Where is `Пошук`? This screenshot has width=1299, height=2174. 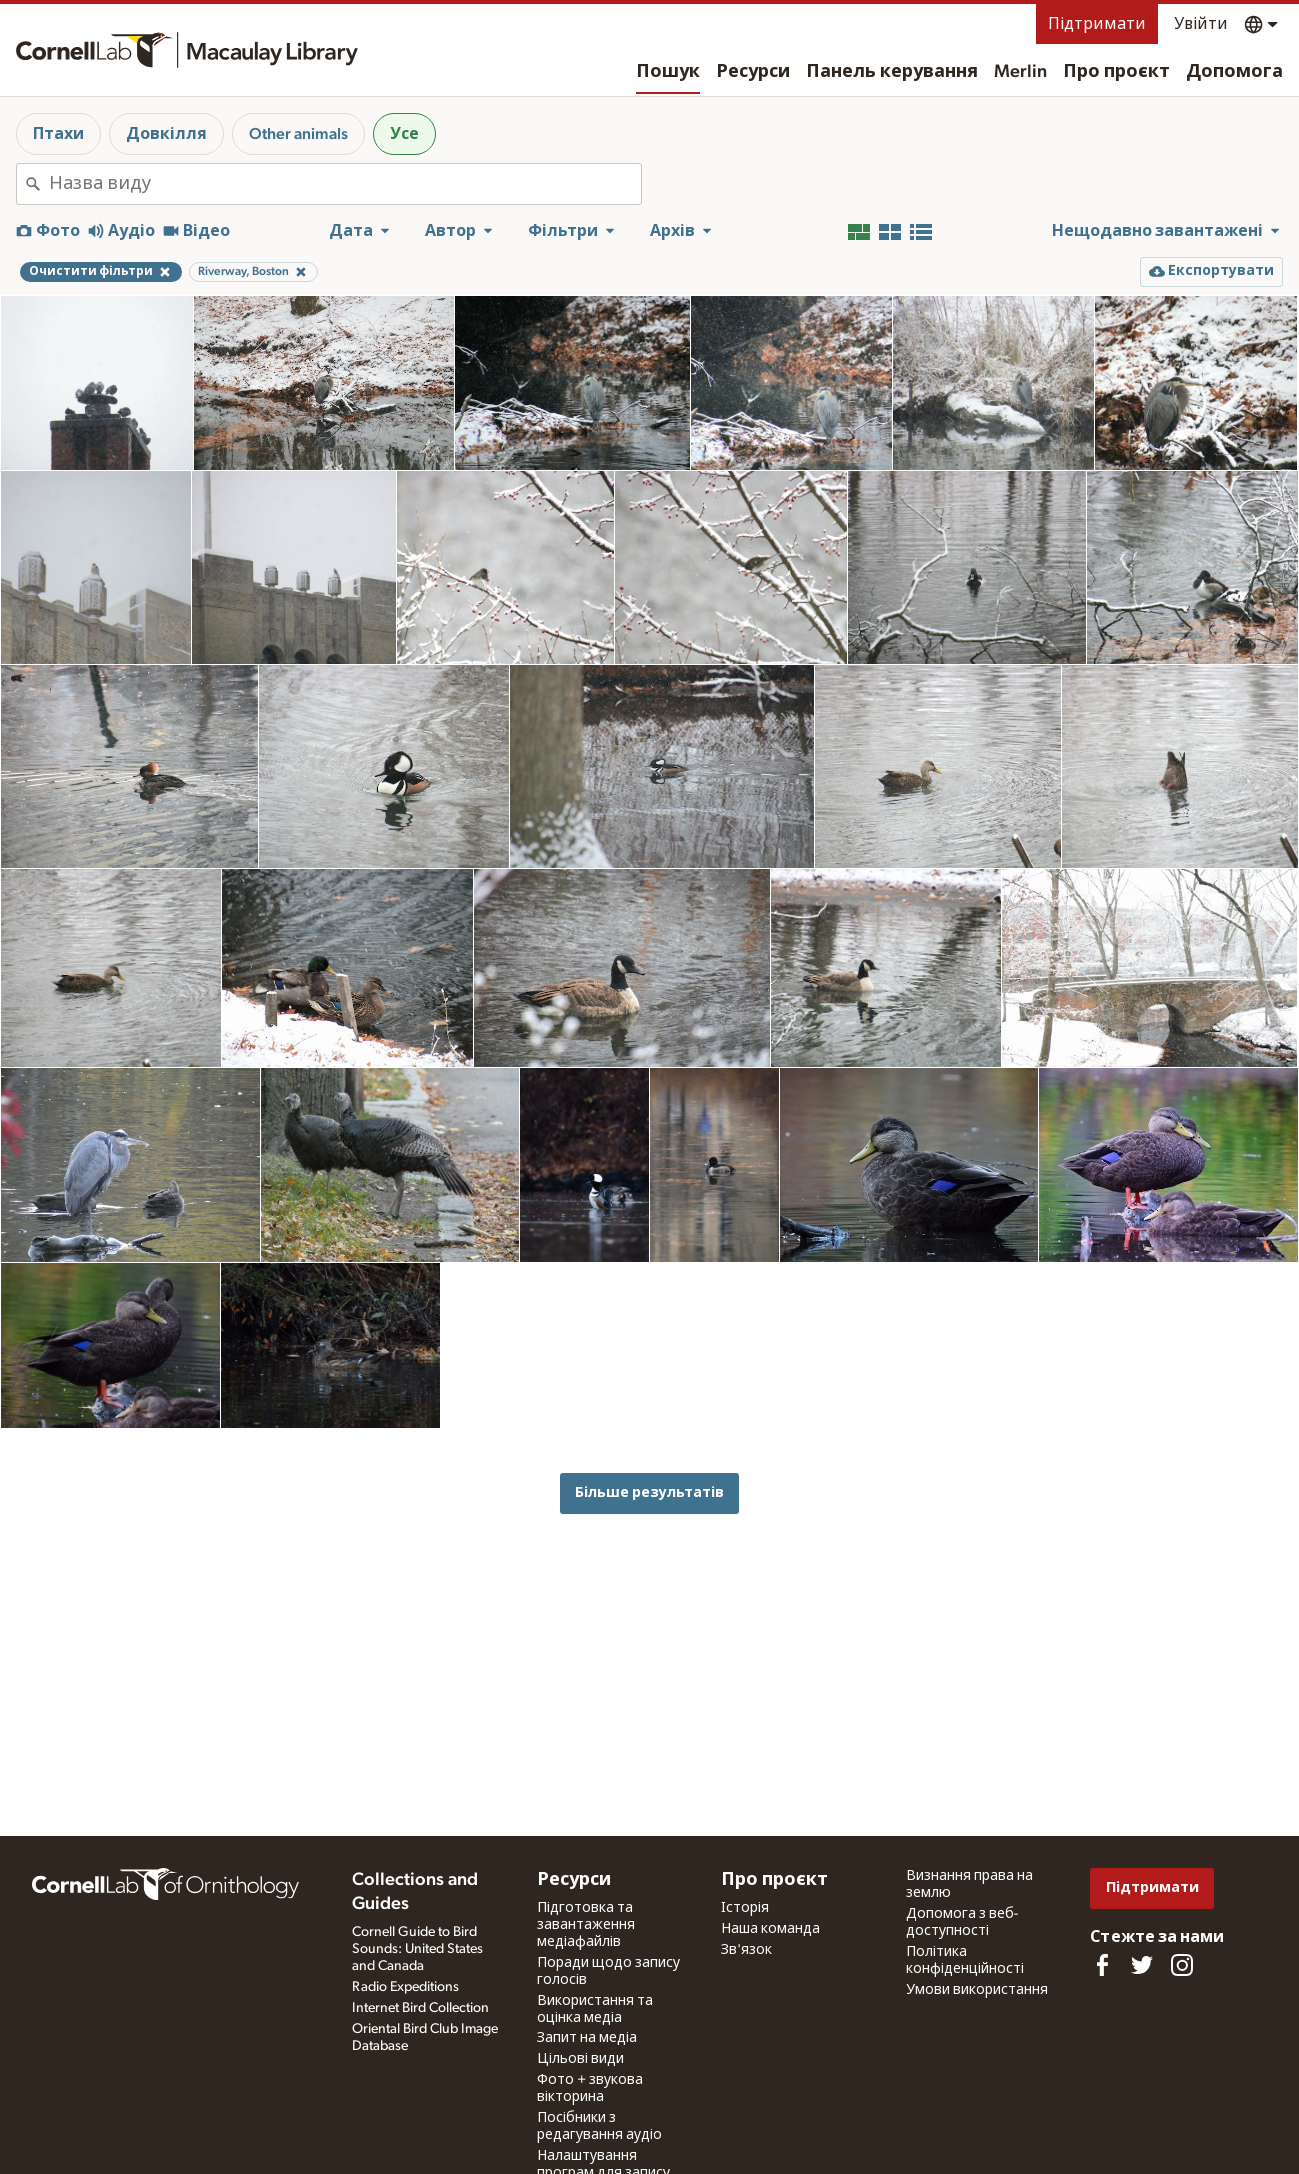 Пошук is located at coordinates (668, 72).